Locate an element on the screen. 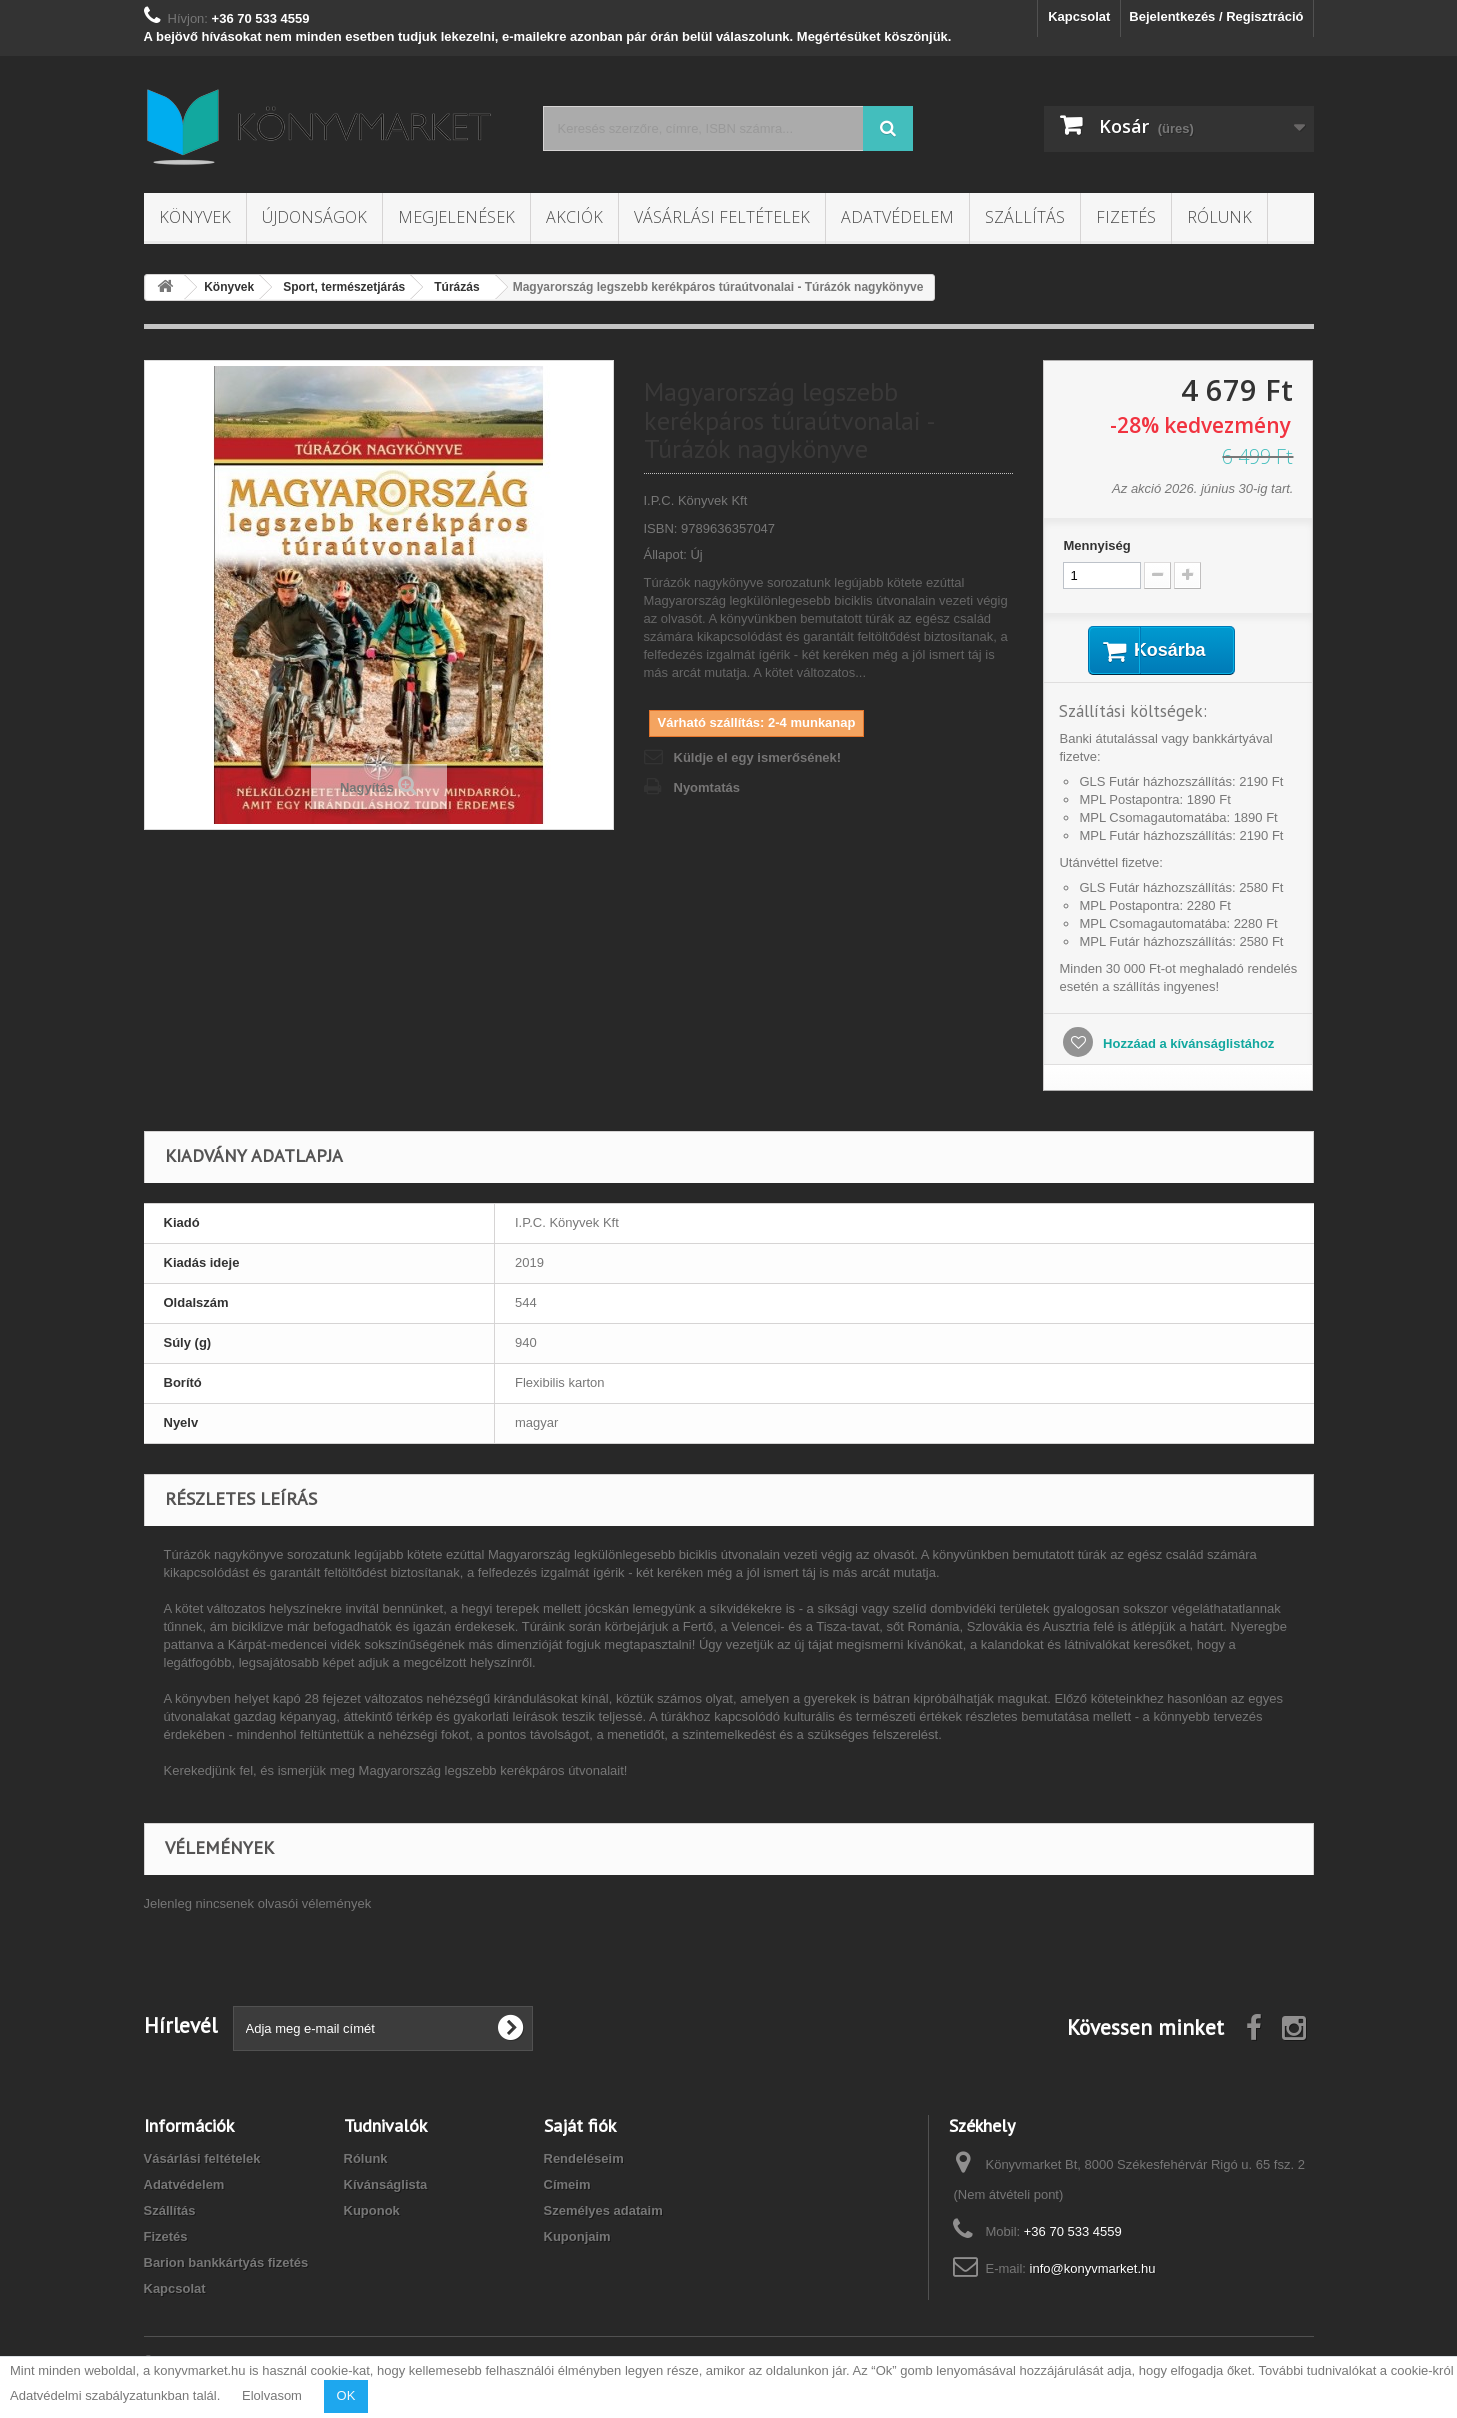 The width and height of the screenshot is (1457, 2418). Elolvasom is located at coordinates (272, 2395).